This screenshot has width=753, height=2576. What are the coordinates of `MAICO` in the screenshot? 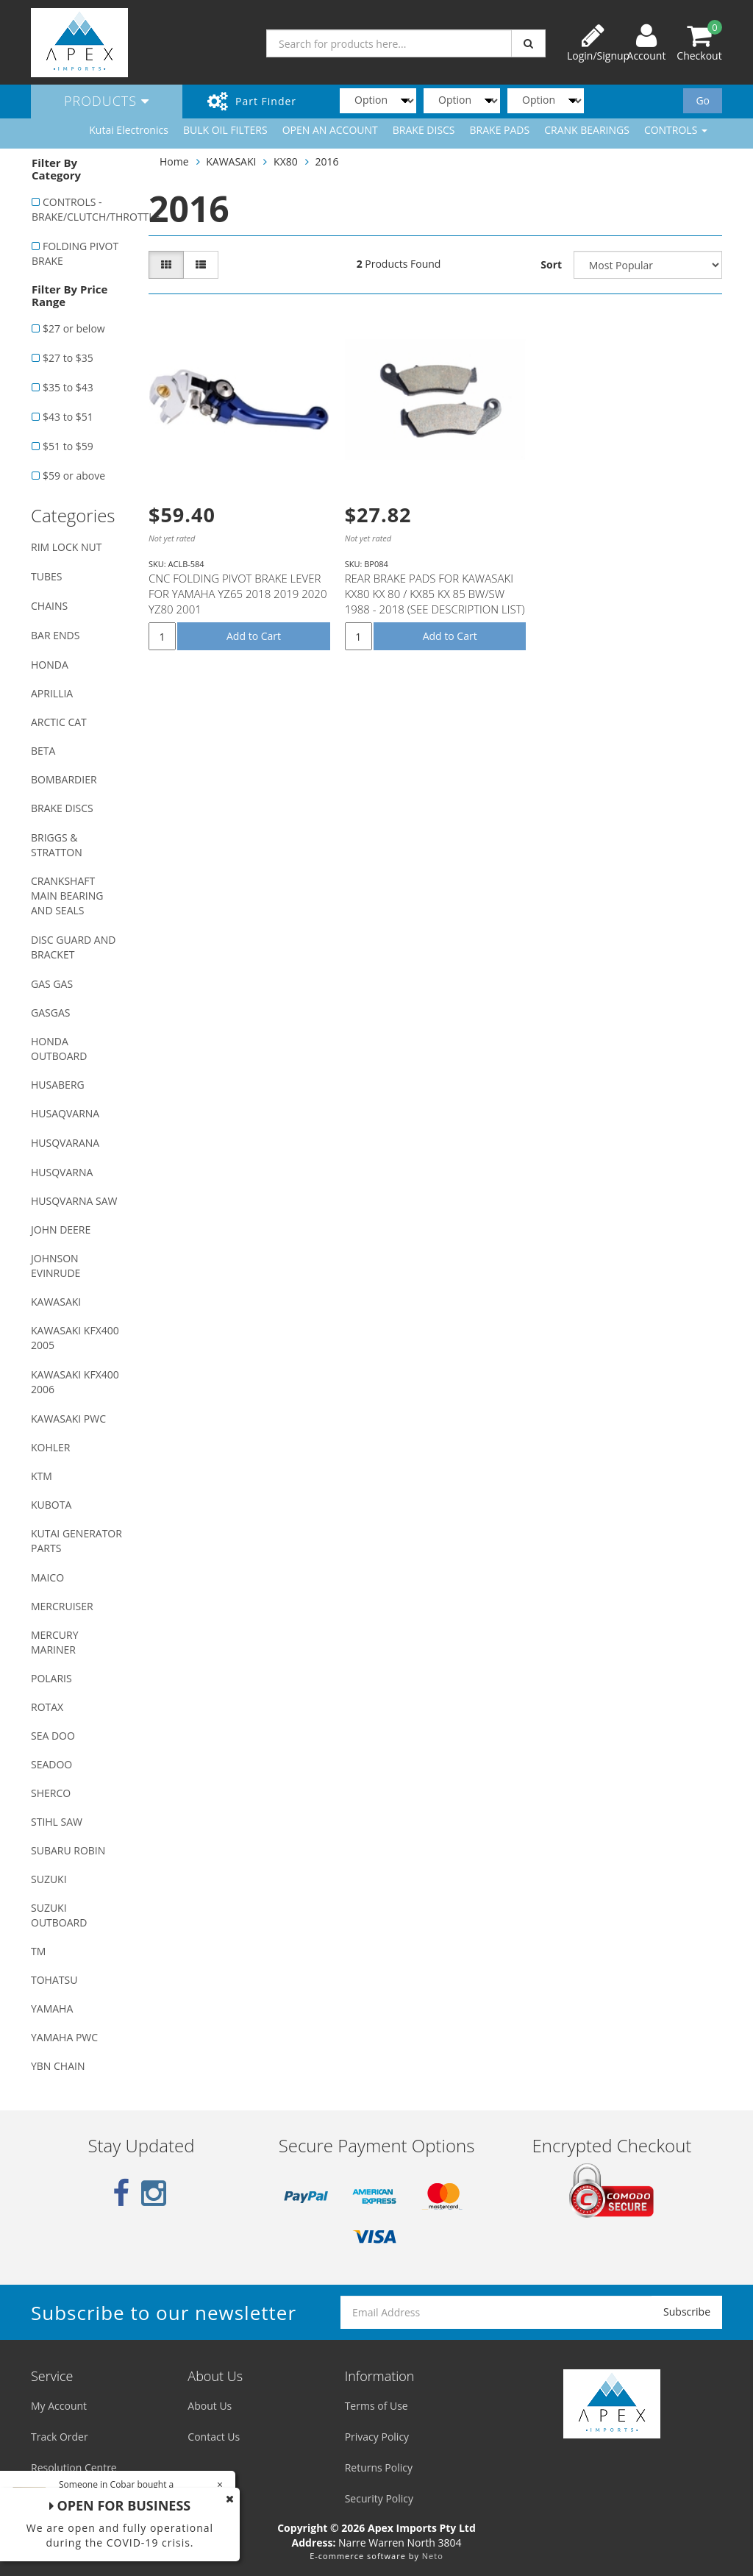 It's located at (47, 1577).